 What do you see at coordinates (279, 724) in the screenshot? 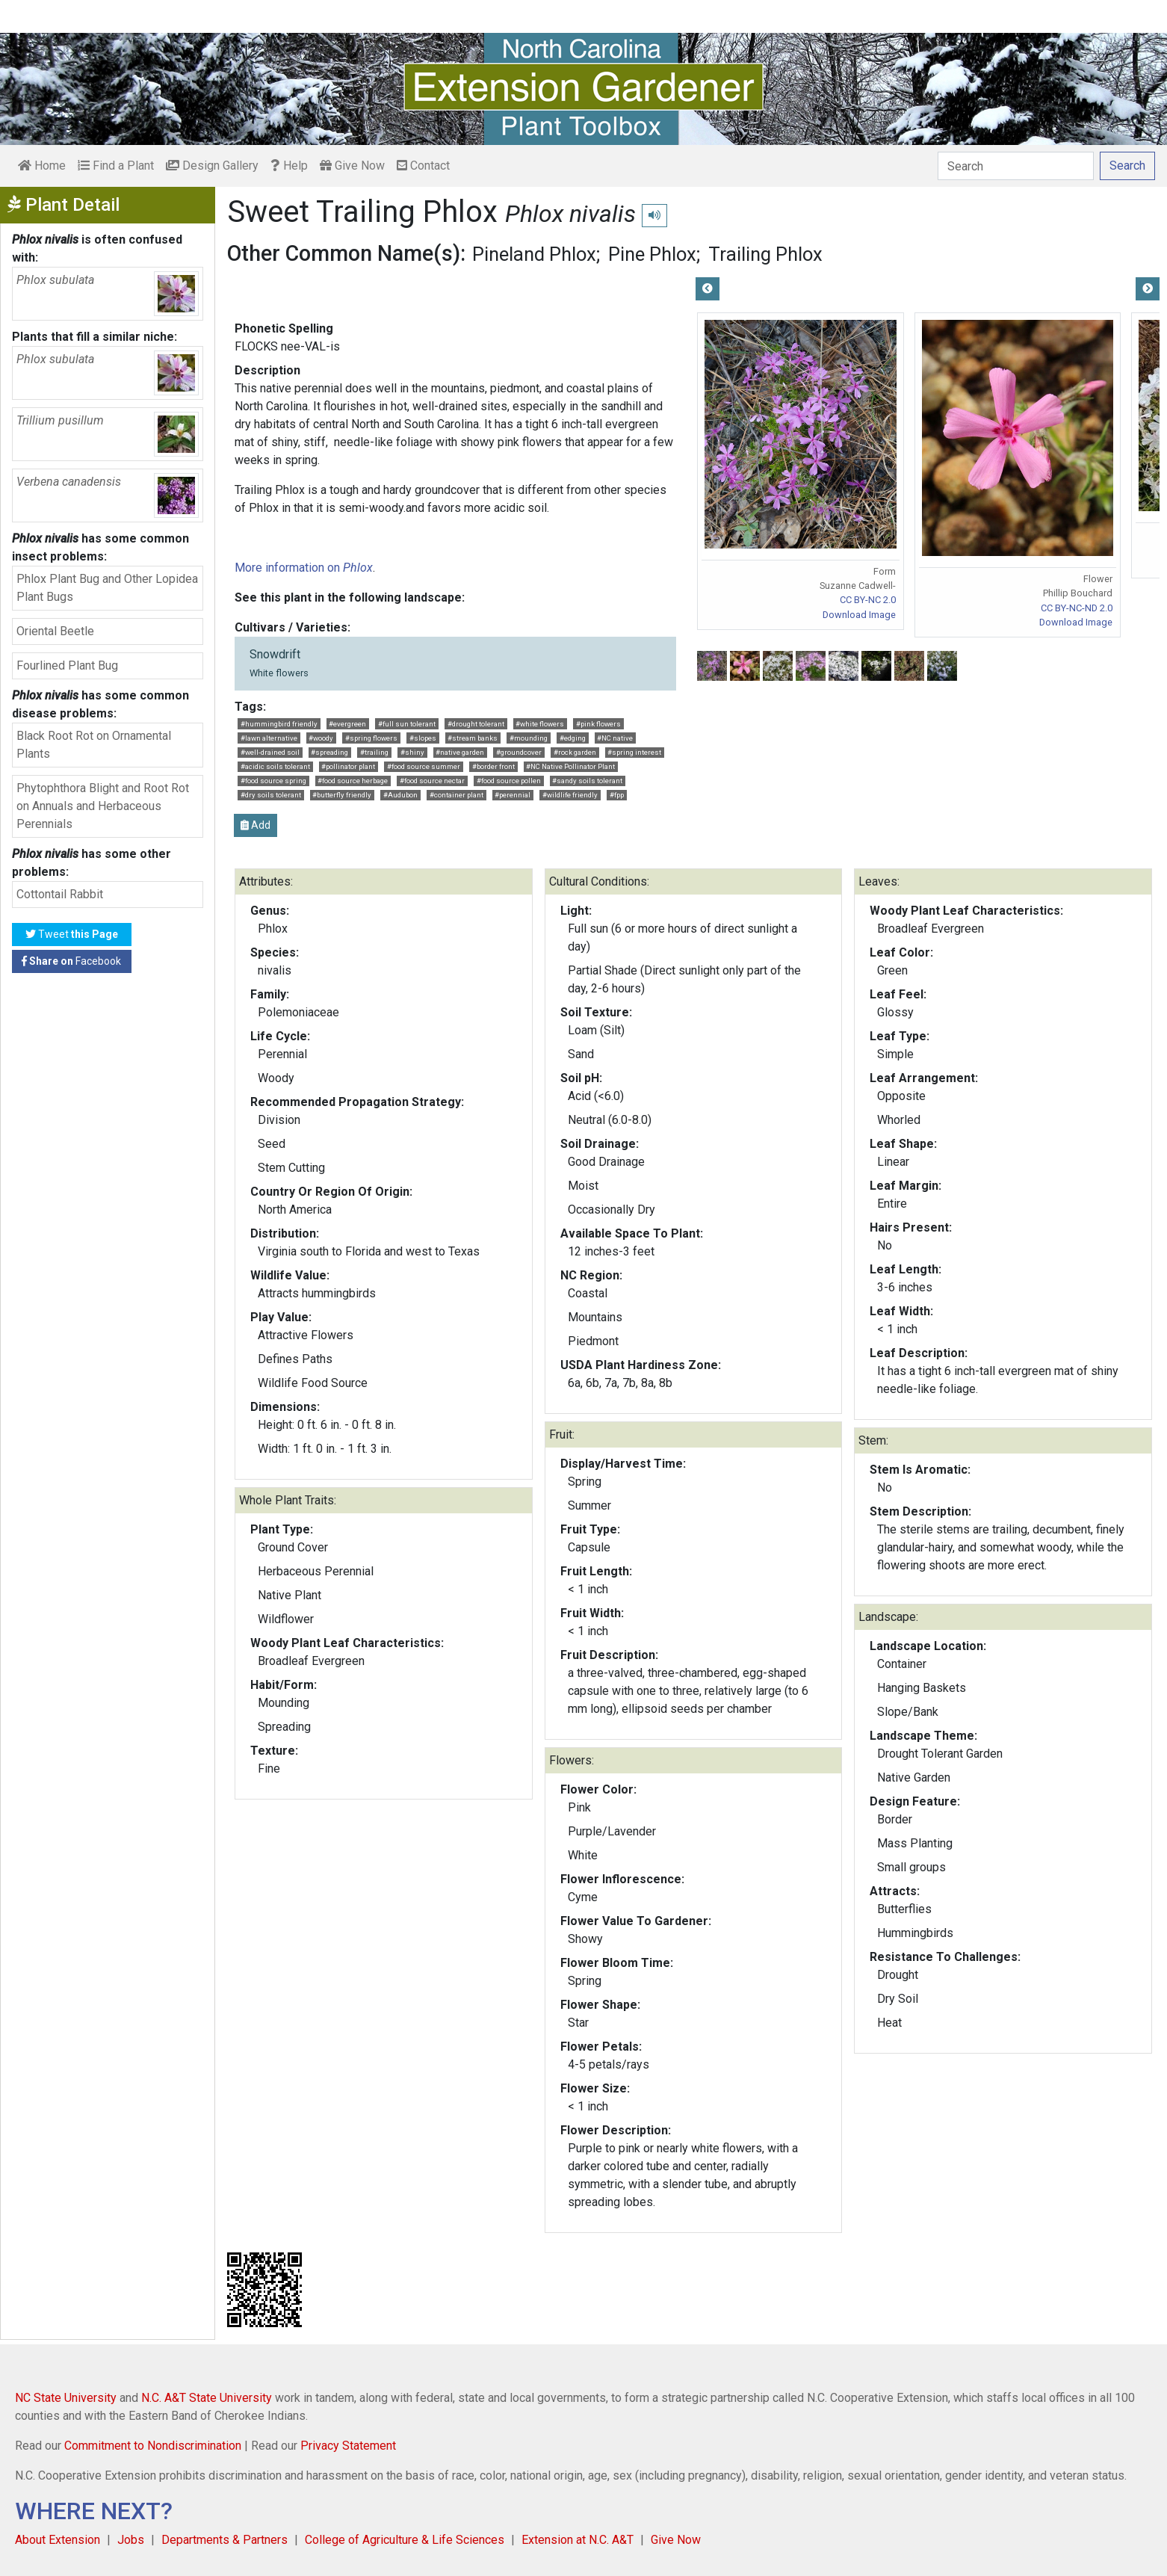
I see `#hummingbird friendly` at bounding box center [279, 724].